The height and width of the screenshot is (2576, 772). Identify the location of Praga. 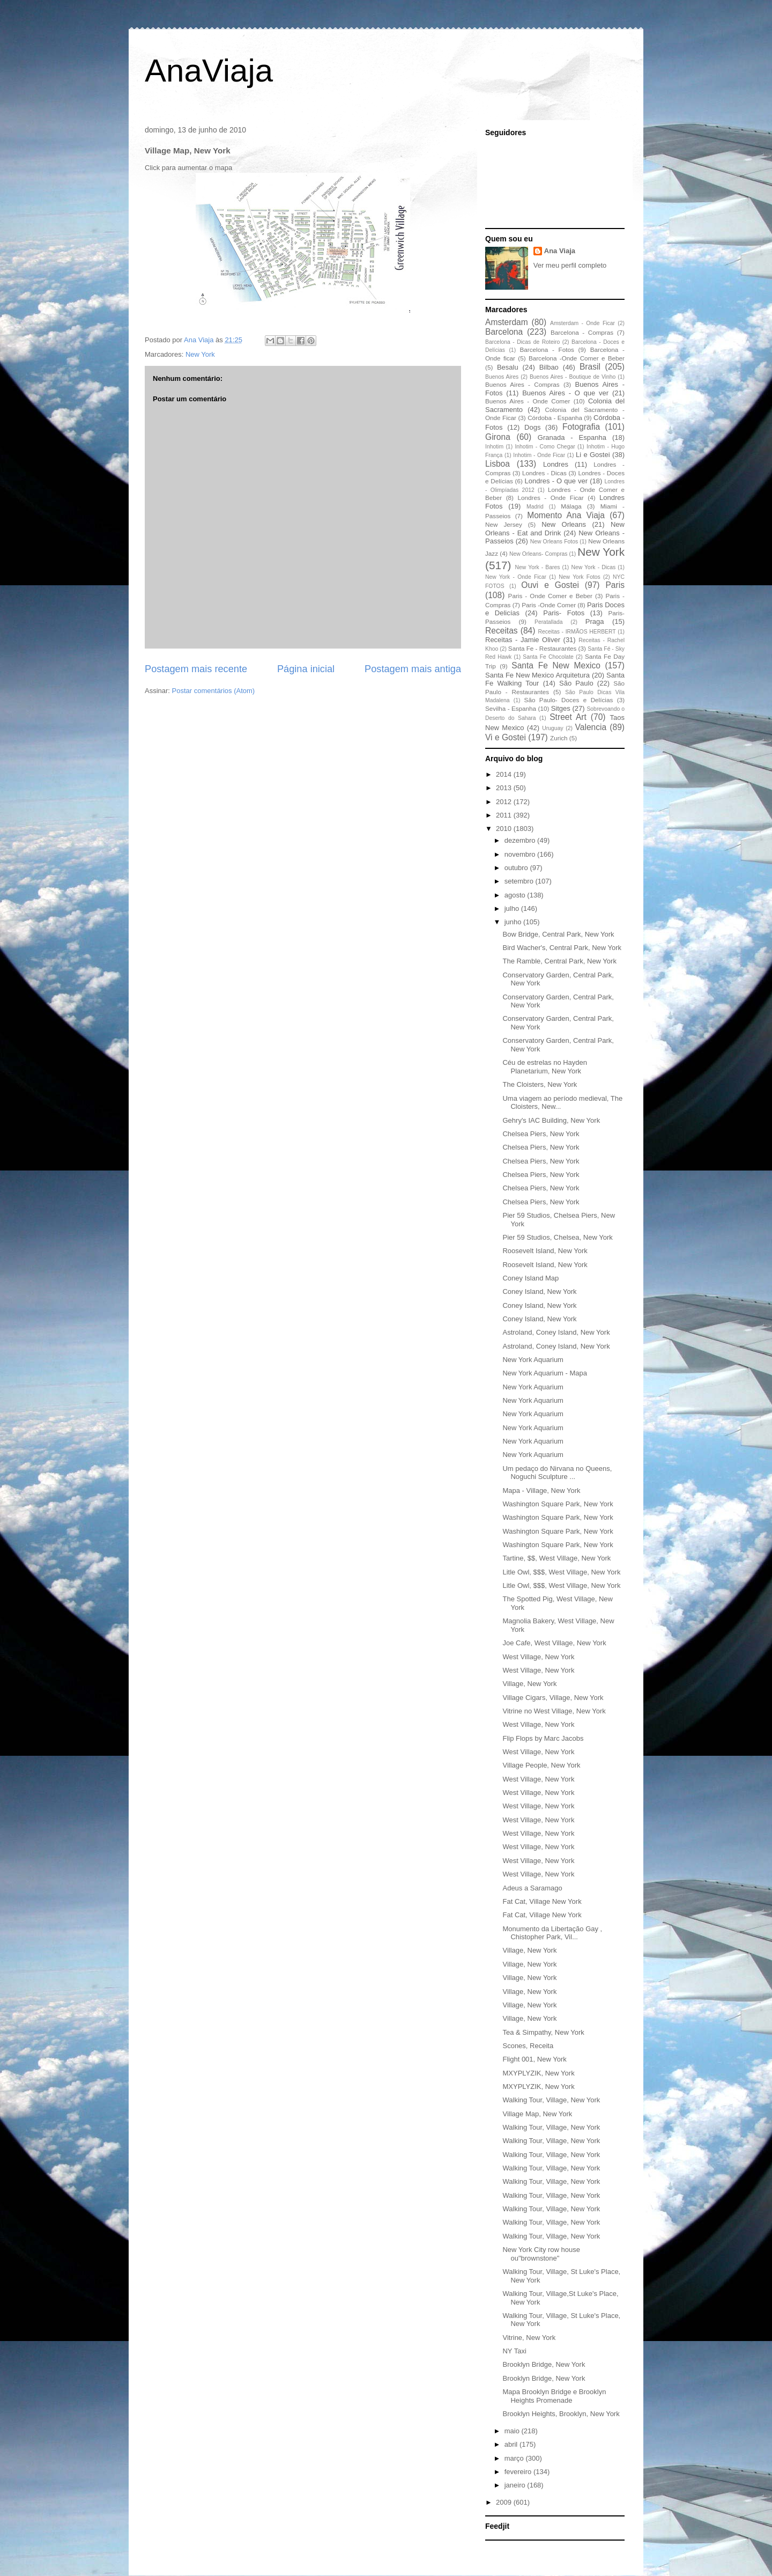
(594, 621).